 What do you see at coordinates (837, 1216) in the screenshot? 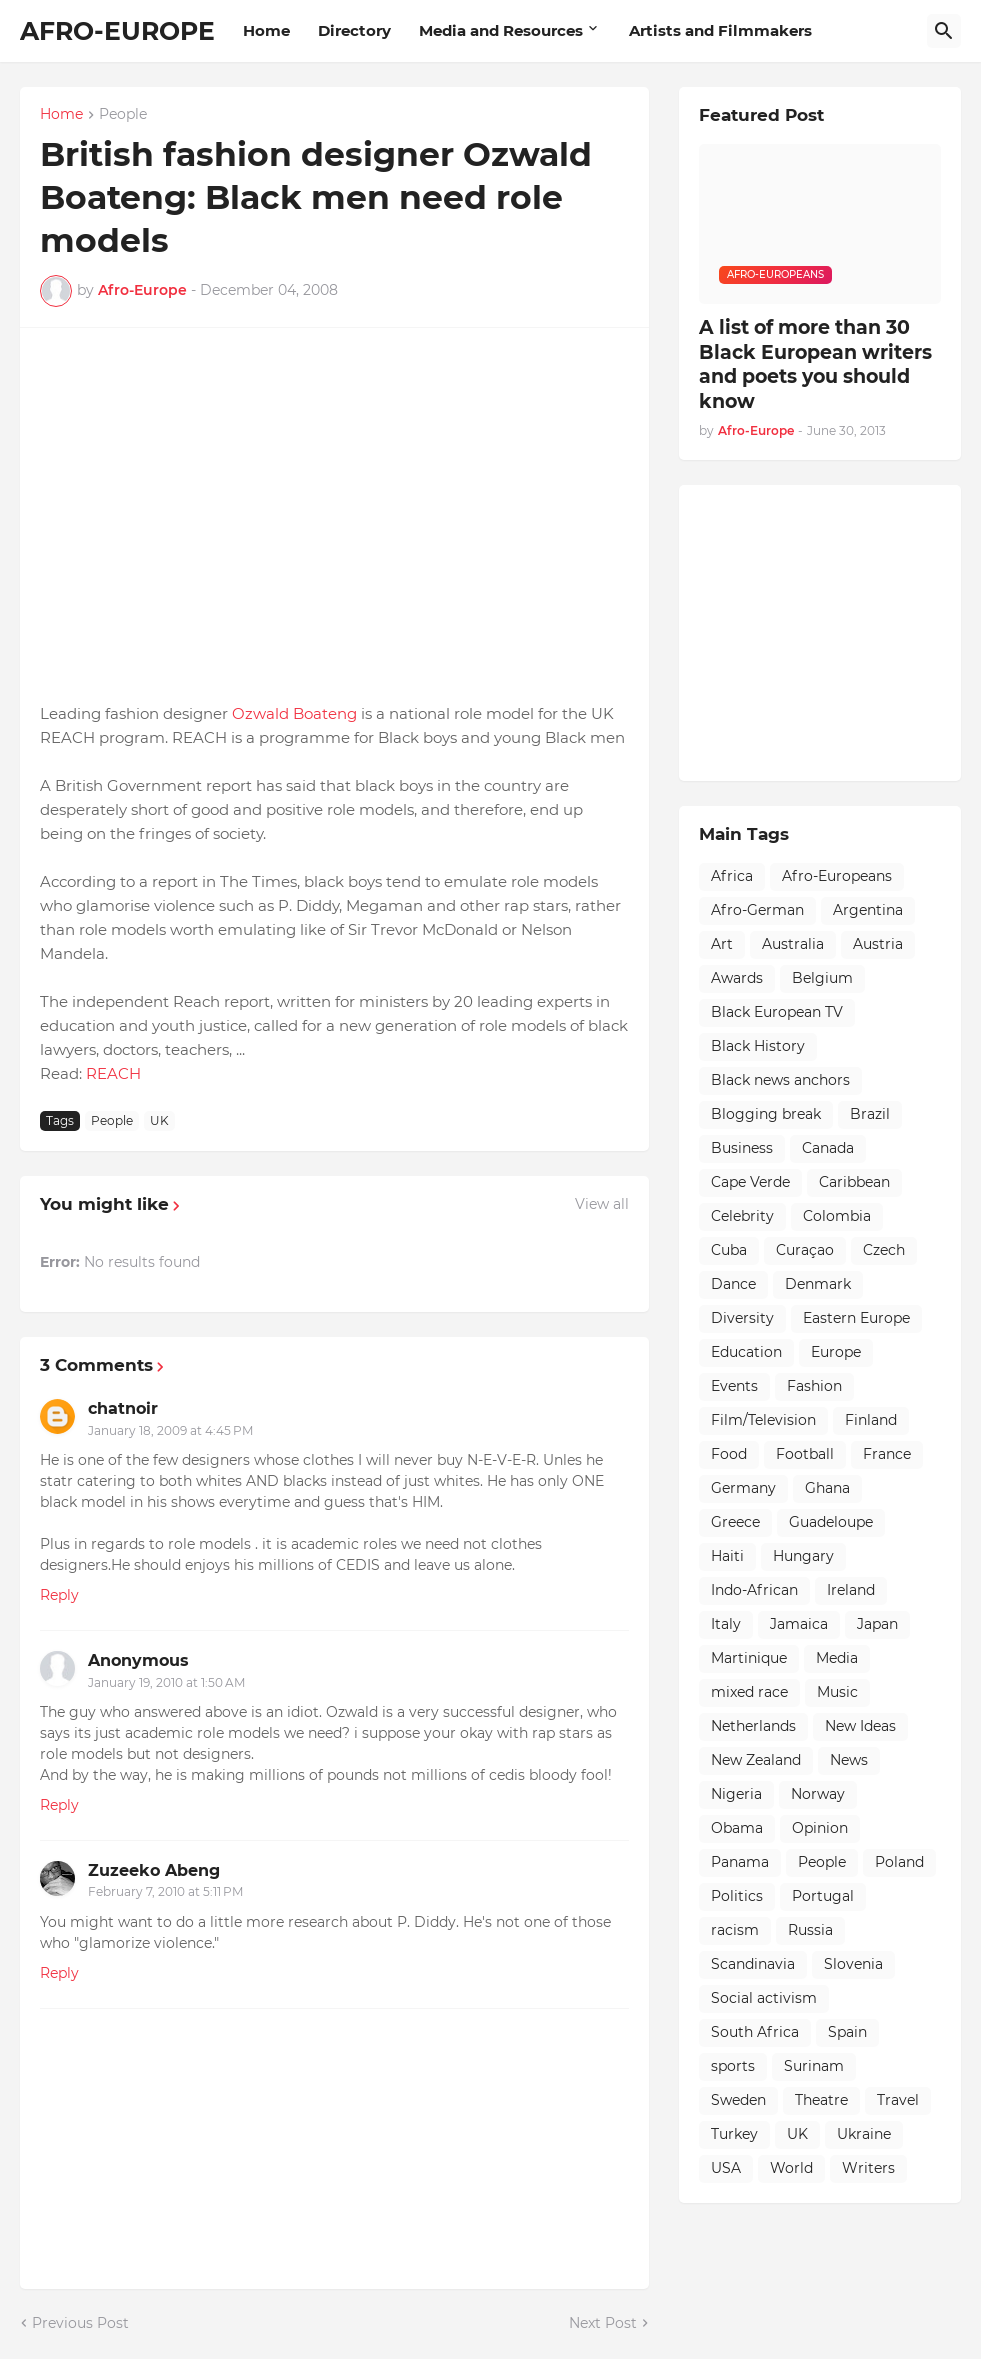
I see `Colombia` at bounding box center [837, 1216].